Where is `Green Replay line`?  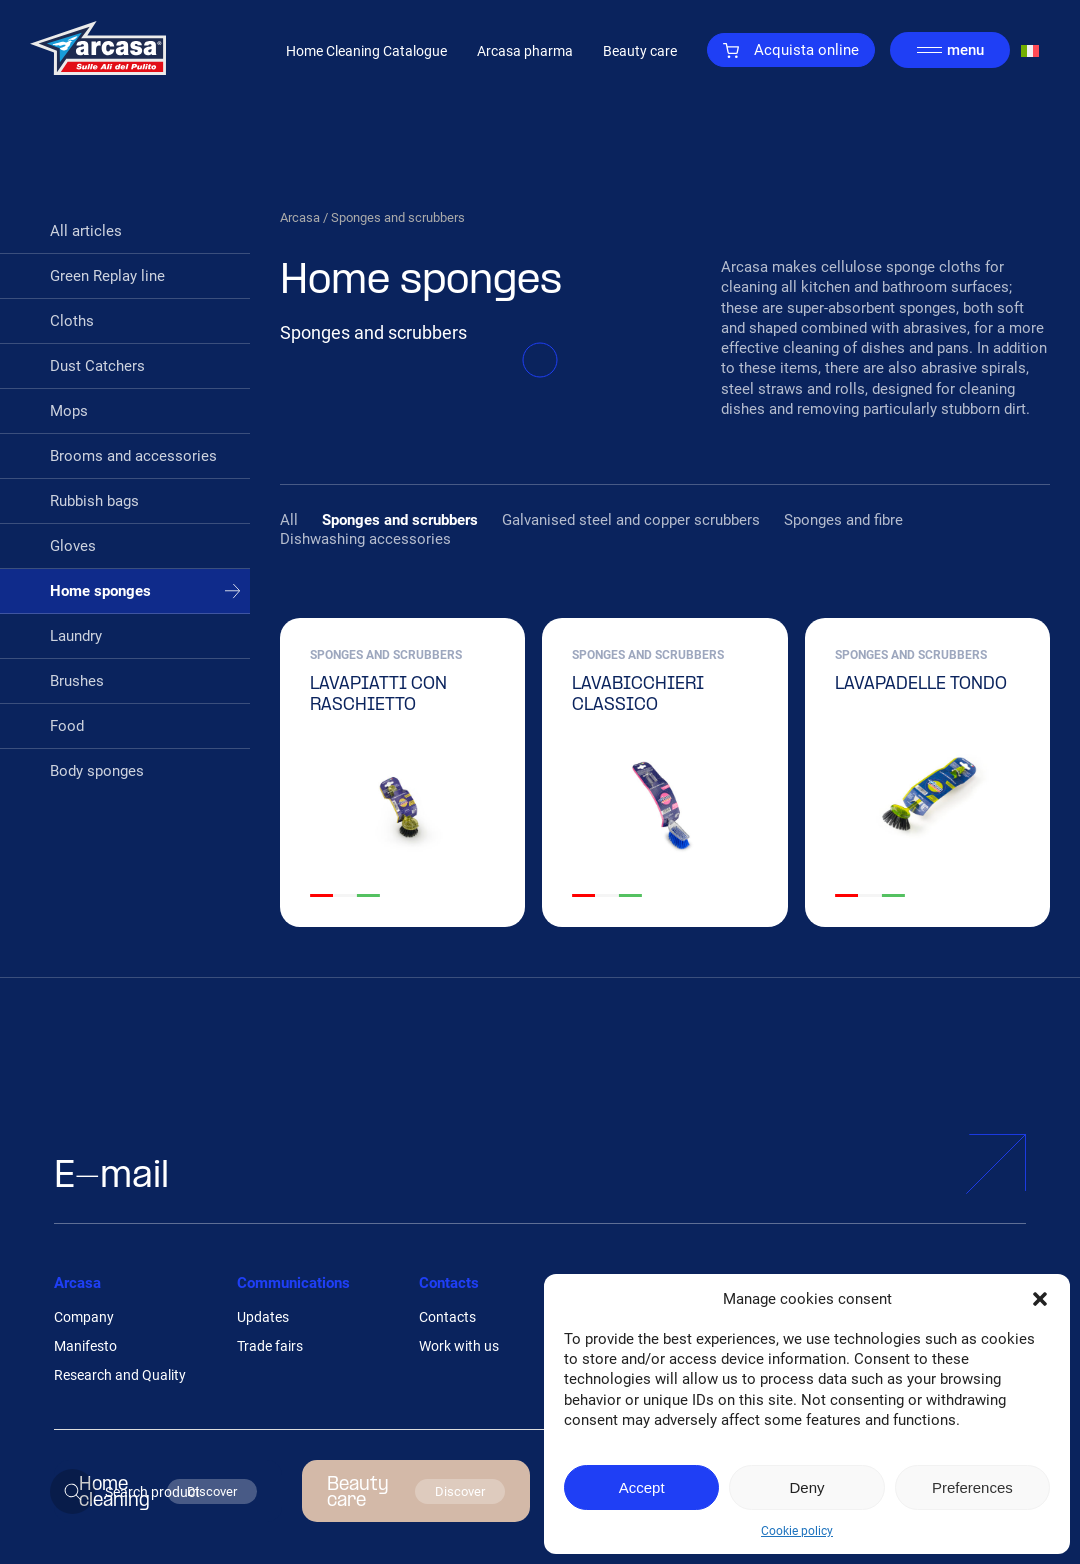 Green Replay line is located at coordinates (107, 276).